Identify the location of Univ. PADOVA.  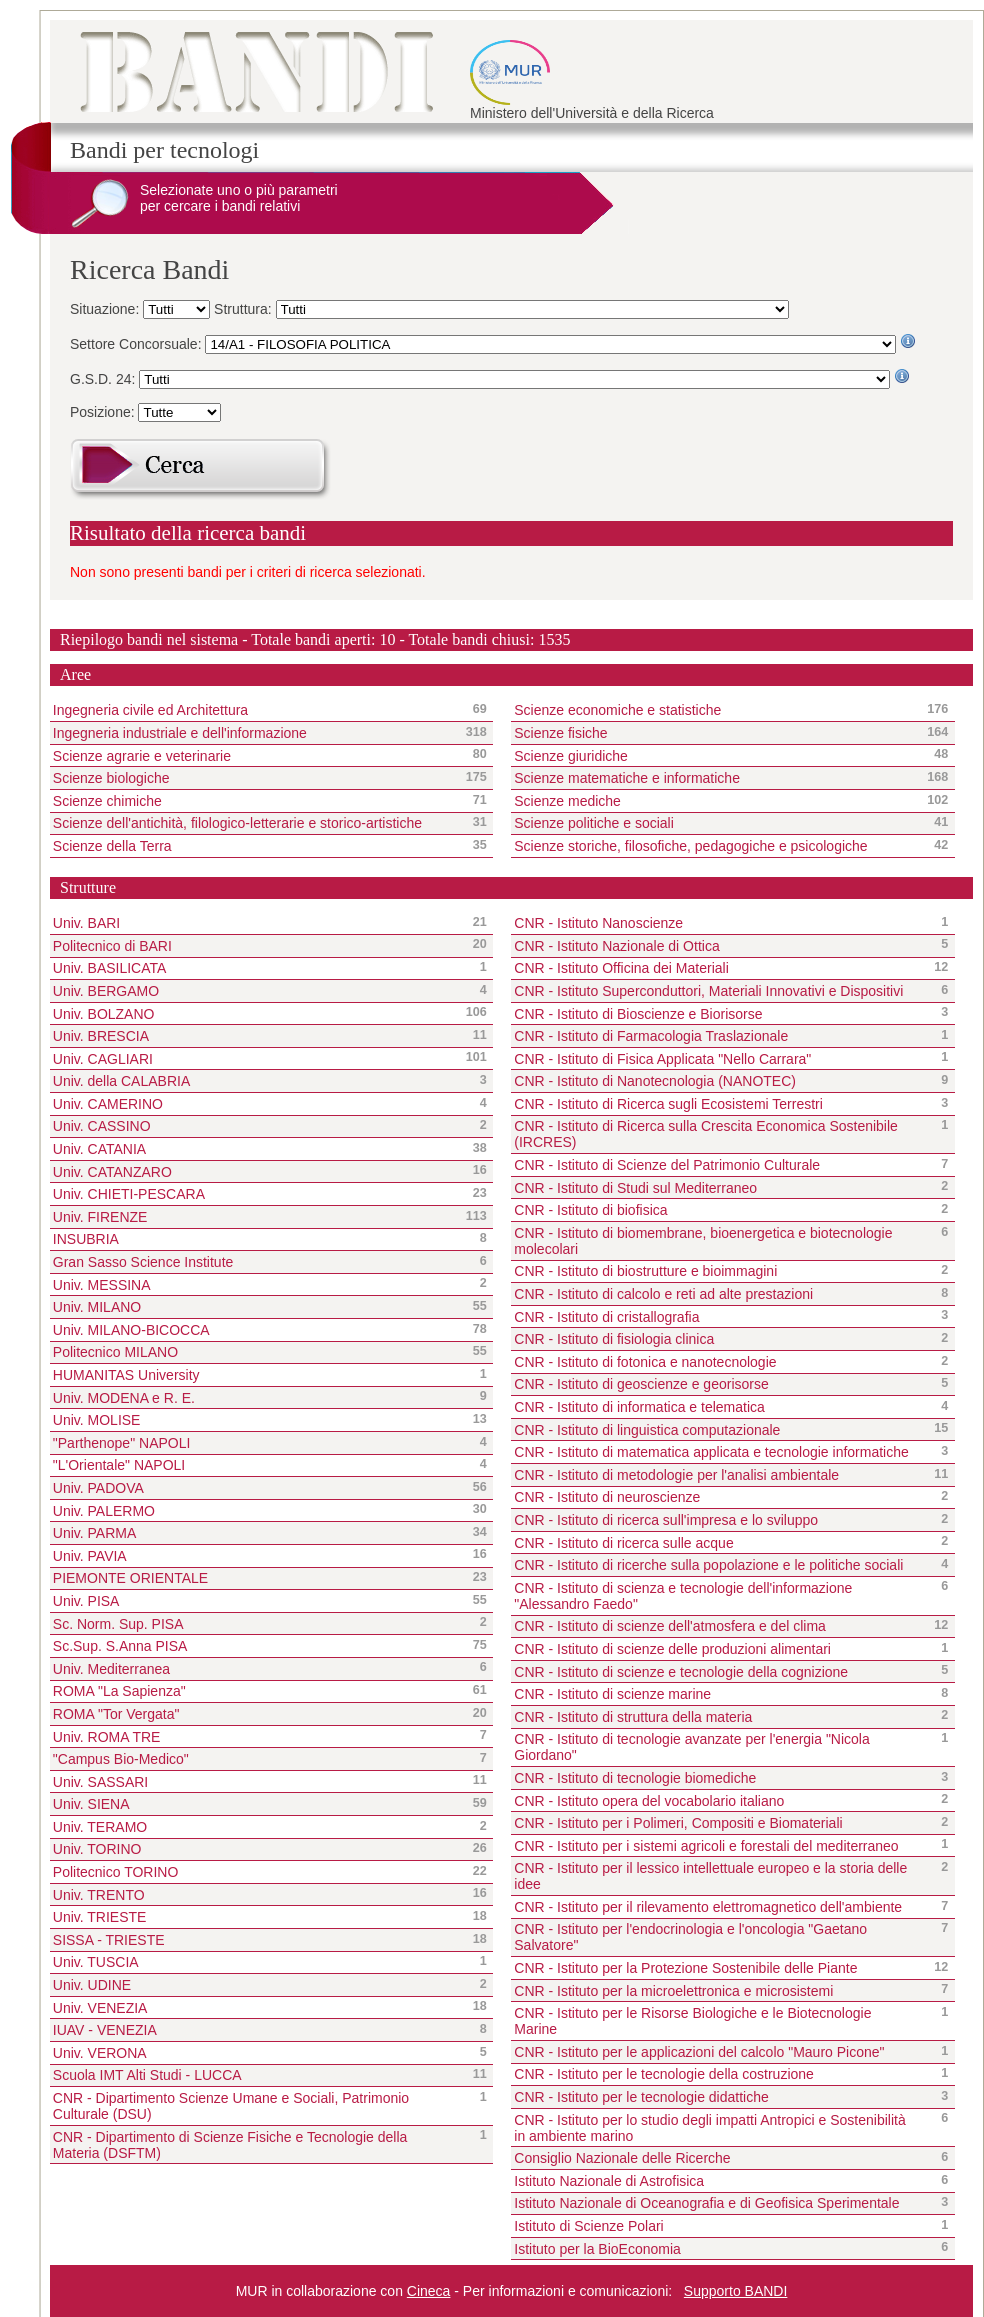
(98, 1488).